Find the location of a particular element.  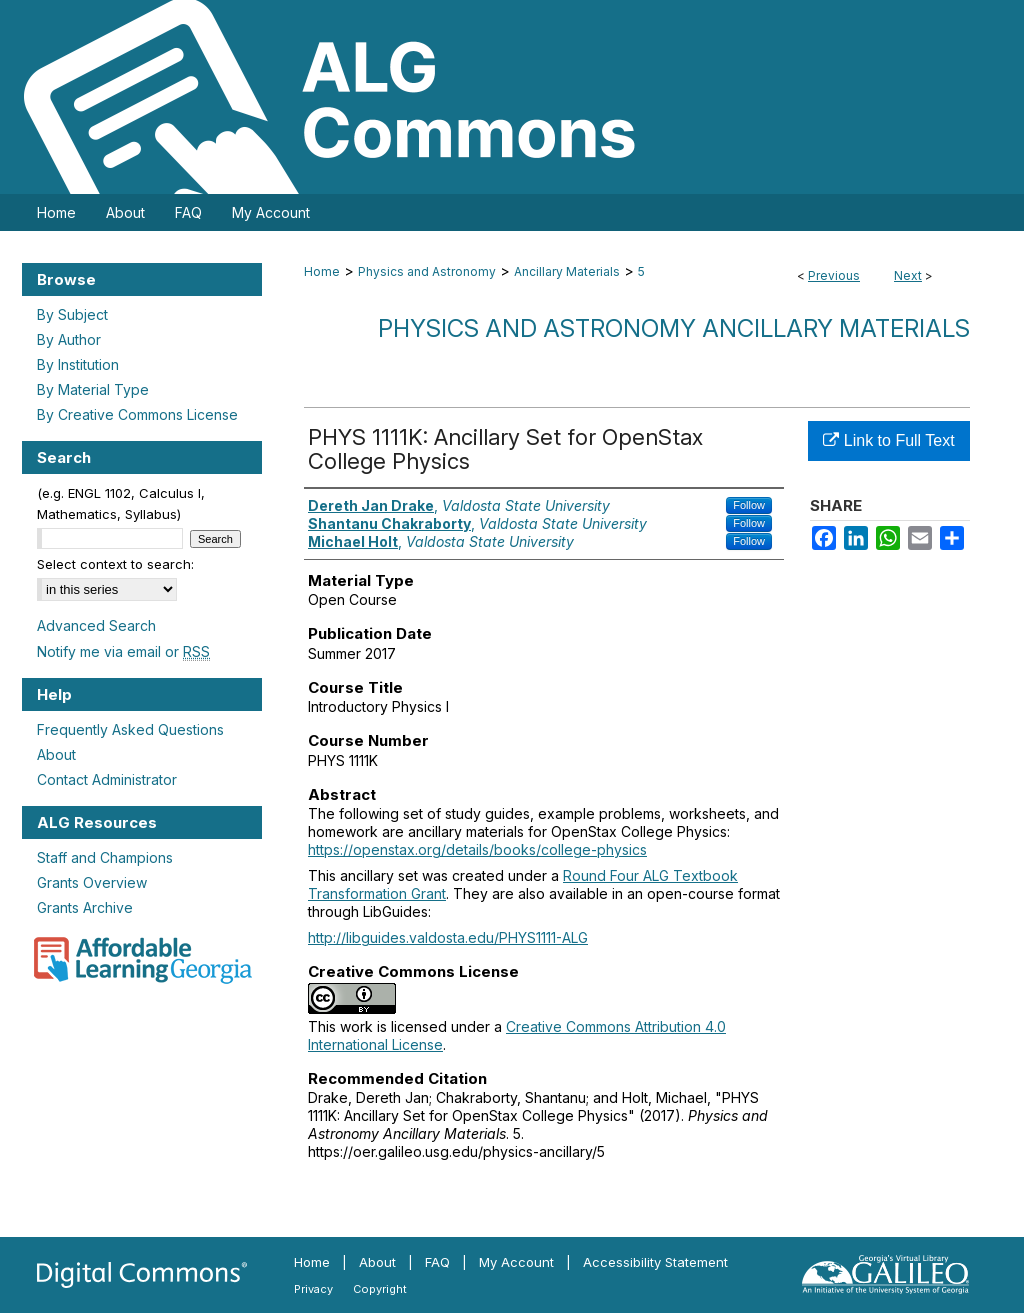

https://openstax.org/details/books/college-physics is located at coordinates (477, 849).